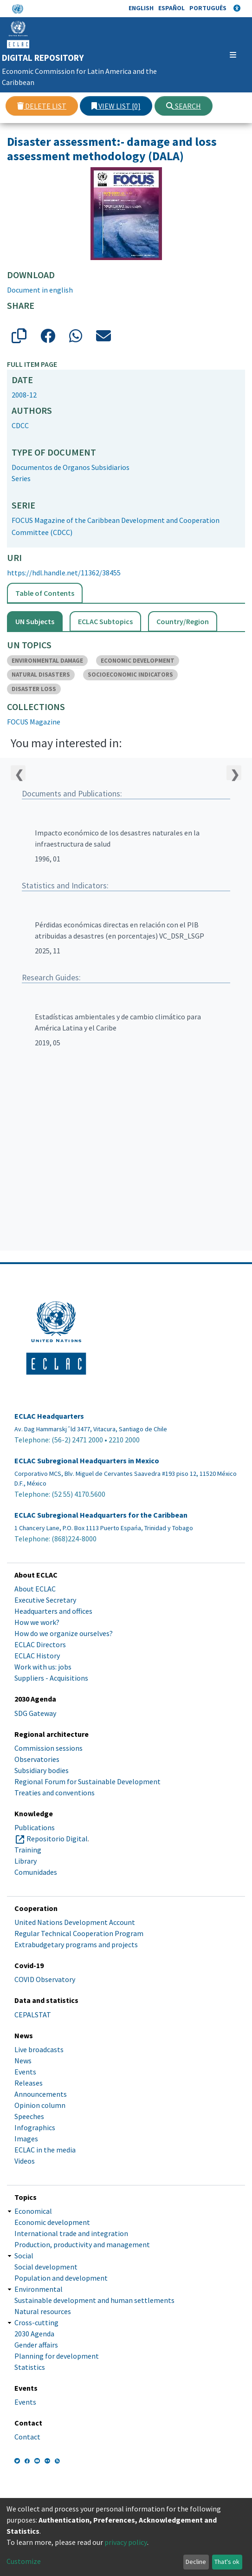 The height and width of the screenshot is (2576, 252). I want to click on NATURAL DISASTERS, so click(41, 674).